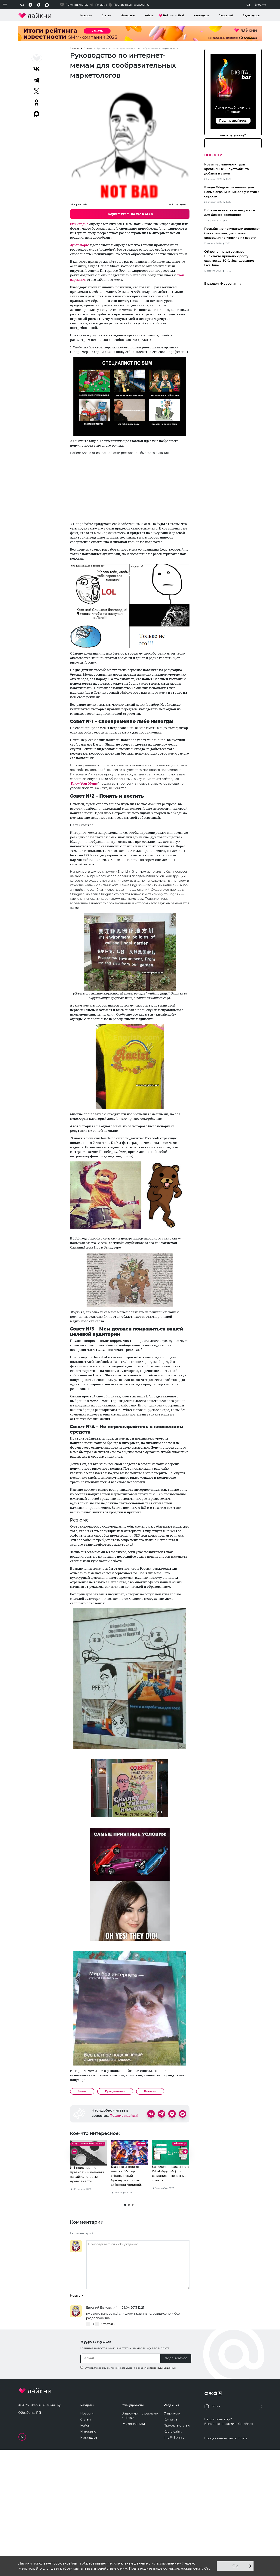  Describe the element at coordinates (124, 2116) in the screenshot. I see `Подписывайся!` at that location.